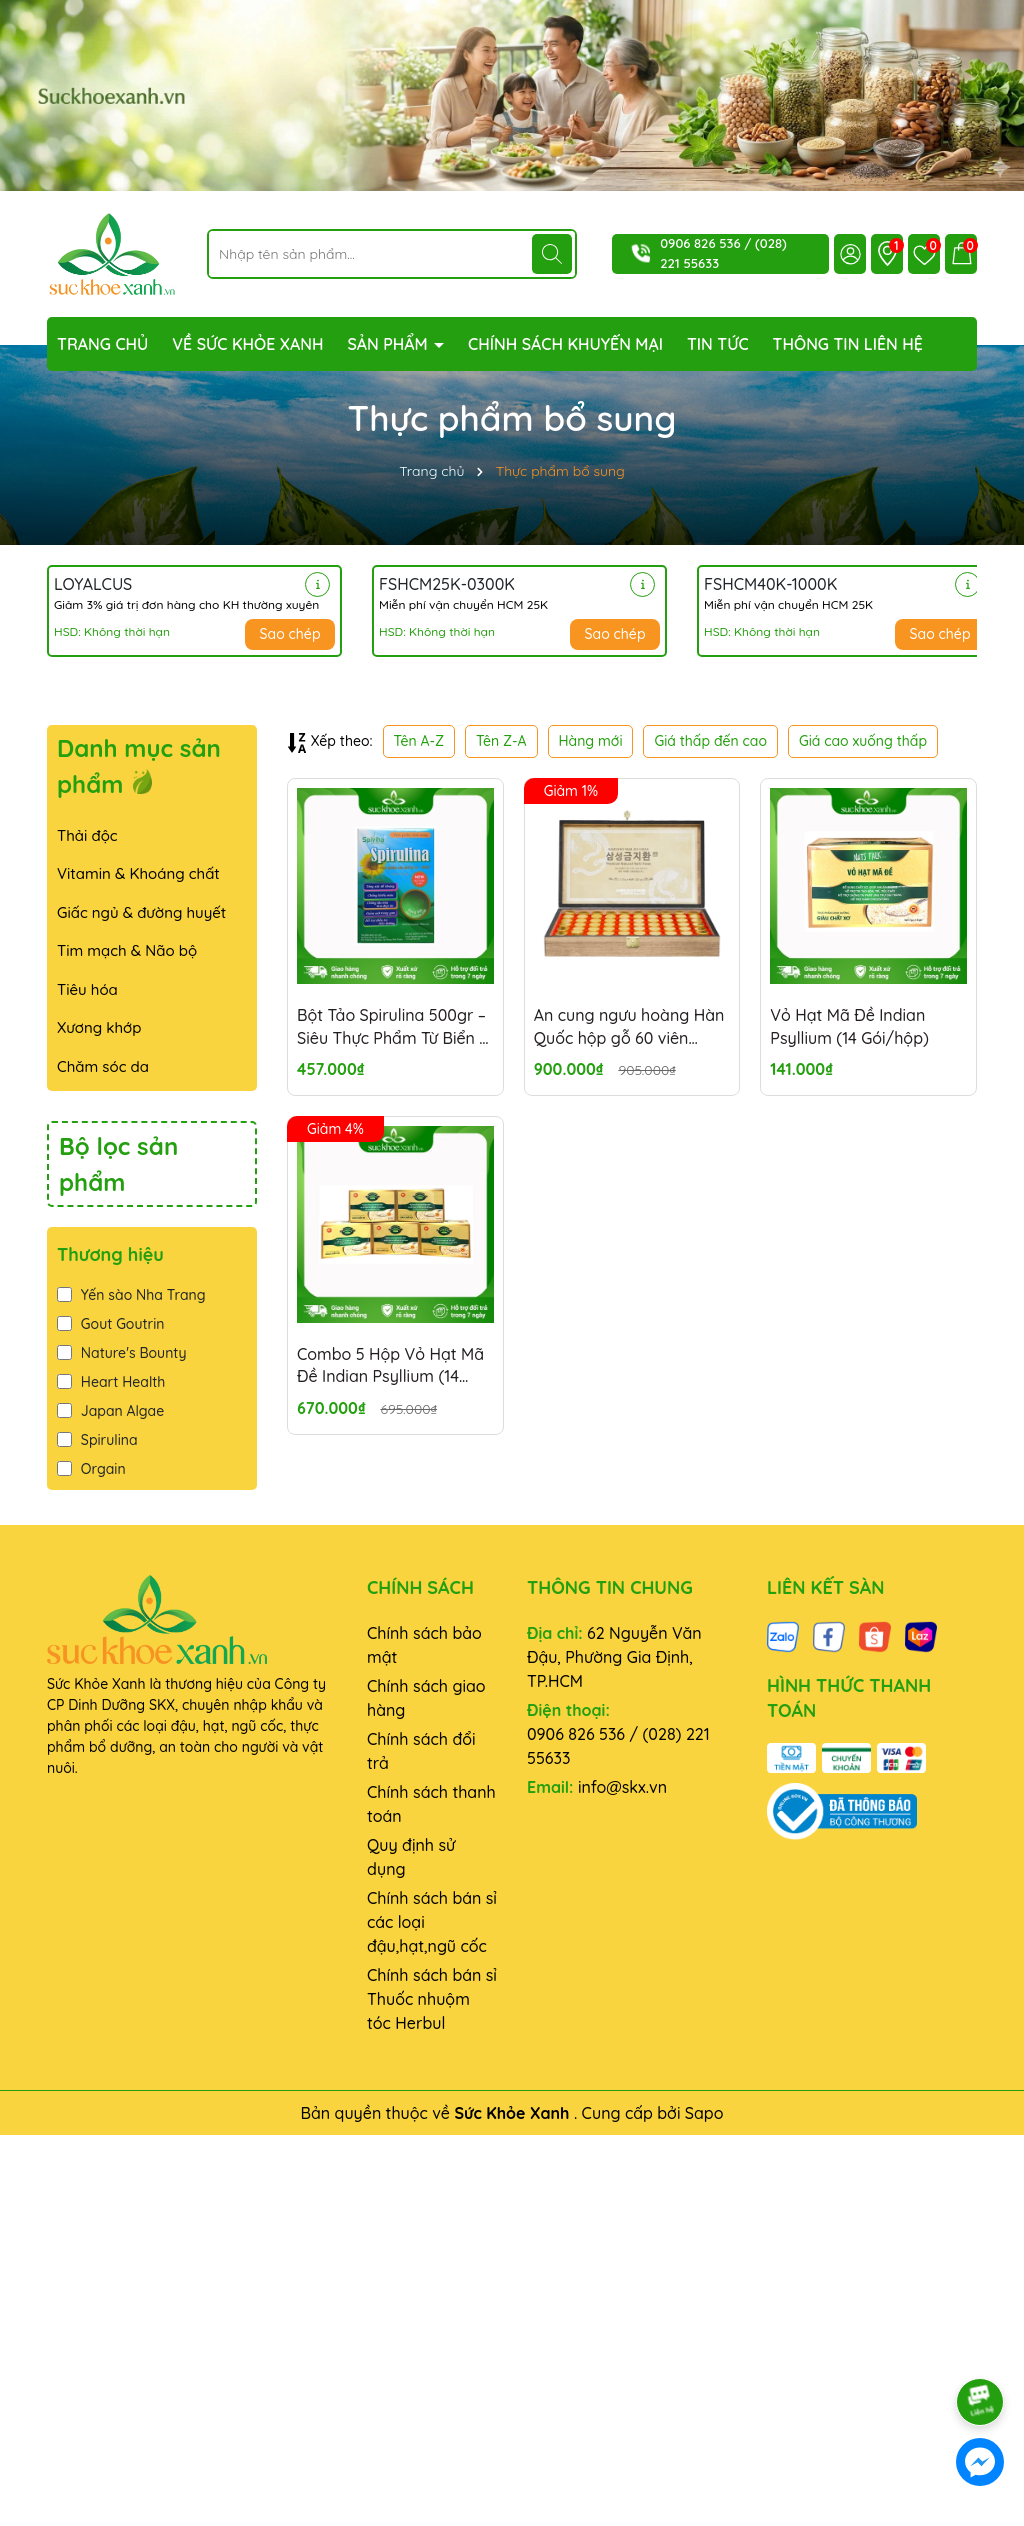 This screenshot has width=1024, height=2526. What do you see at coordinates (704, 2113) in the screenshot?
I see `Sapo` at bounding box center [704, 2113].